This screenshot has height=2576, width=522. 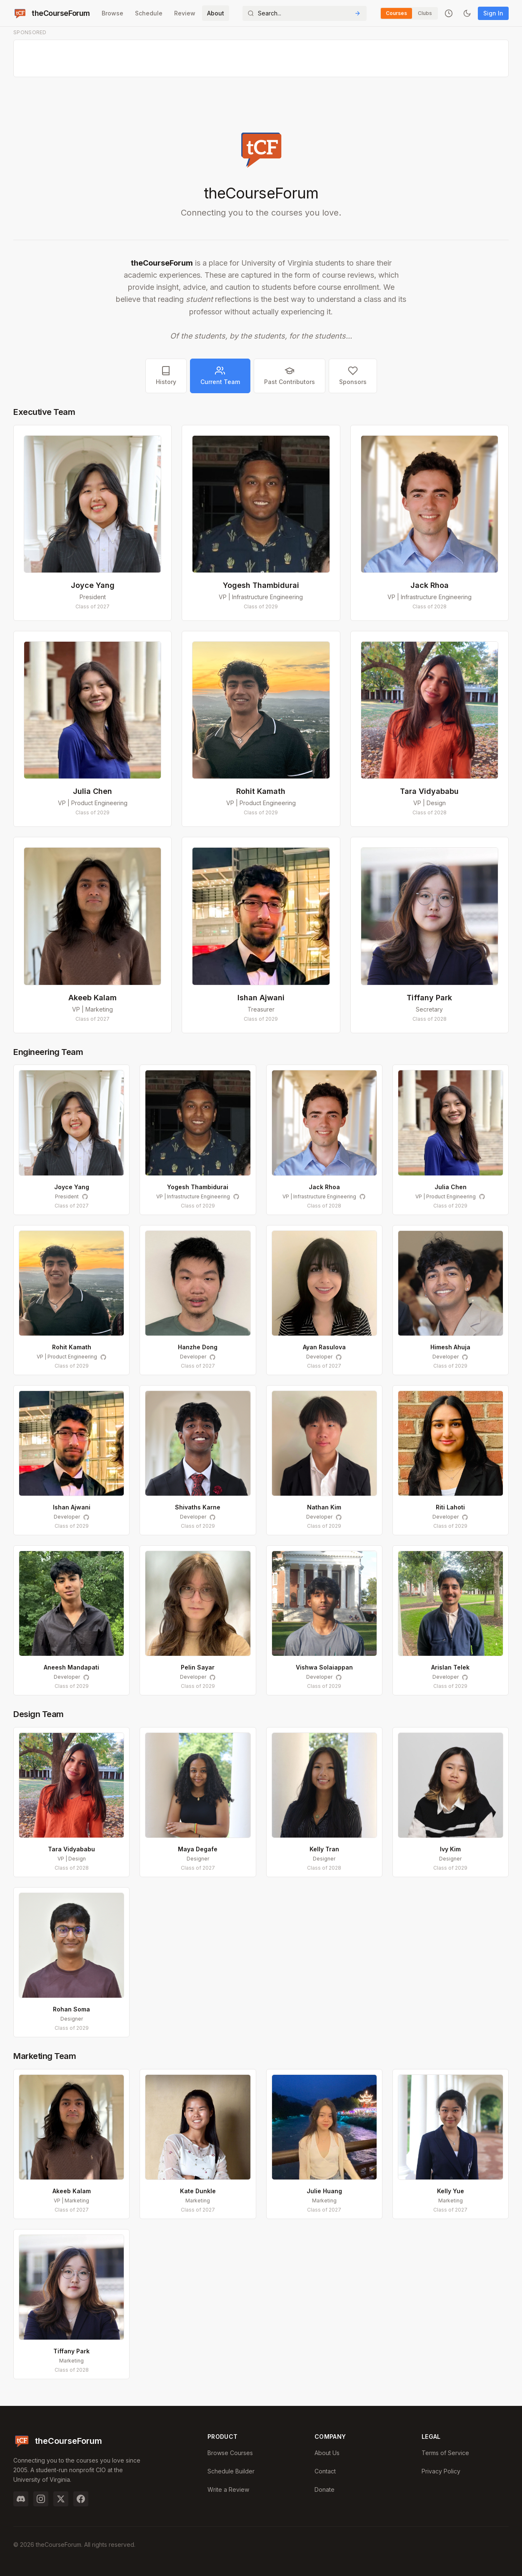 I want to click on Schedule, so click(x=148, y=13).